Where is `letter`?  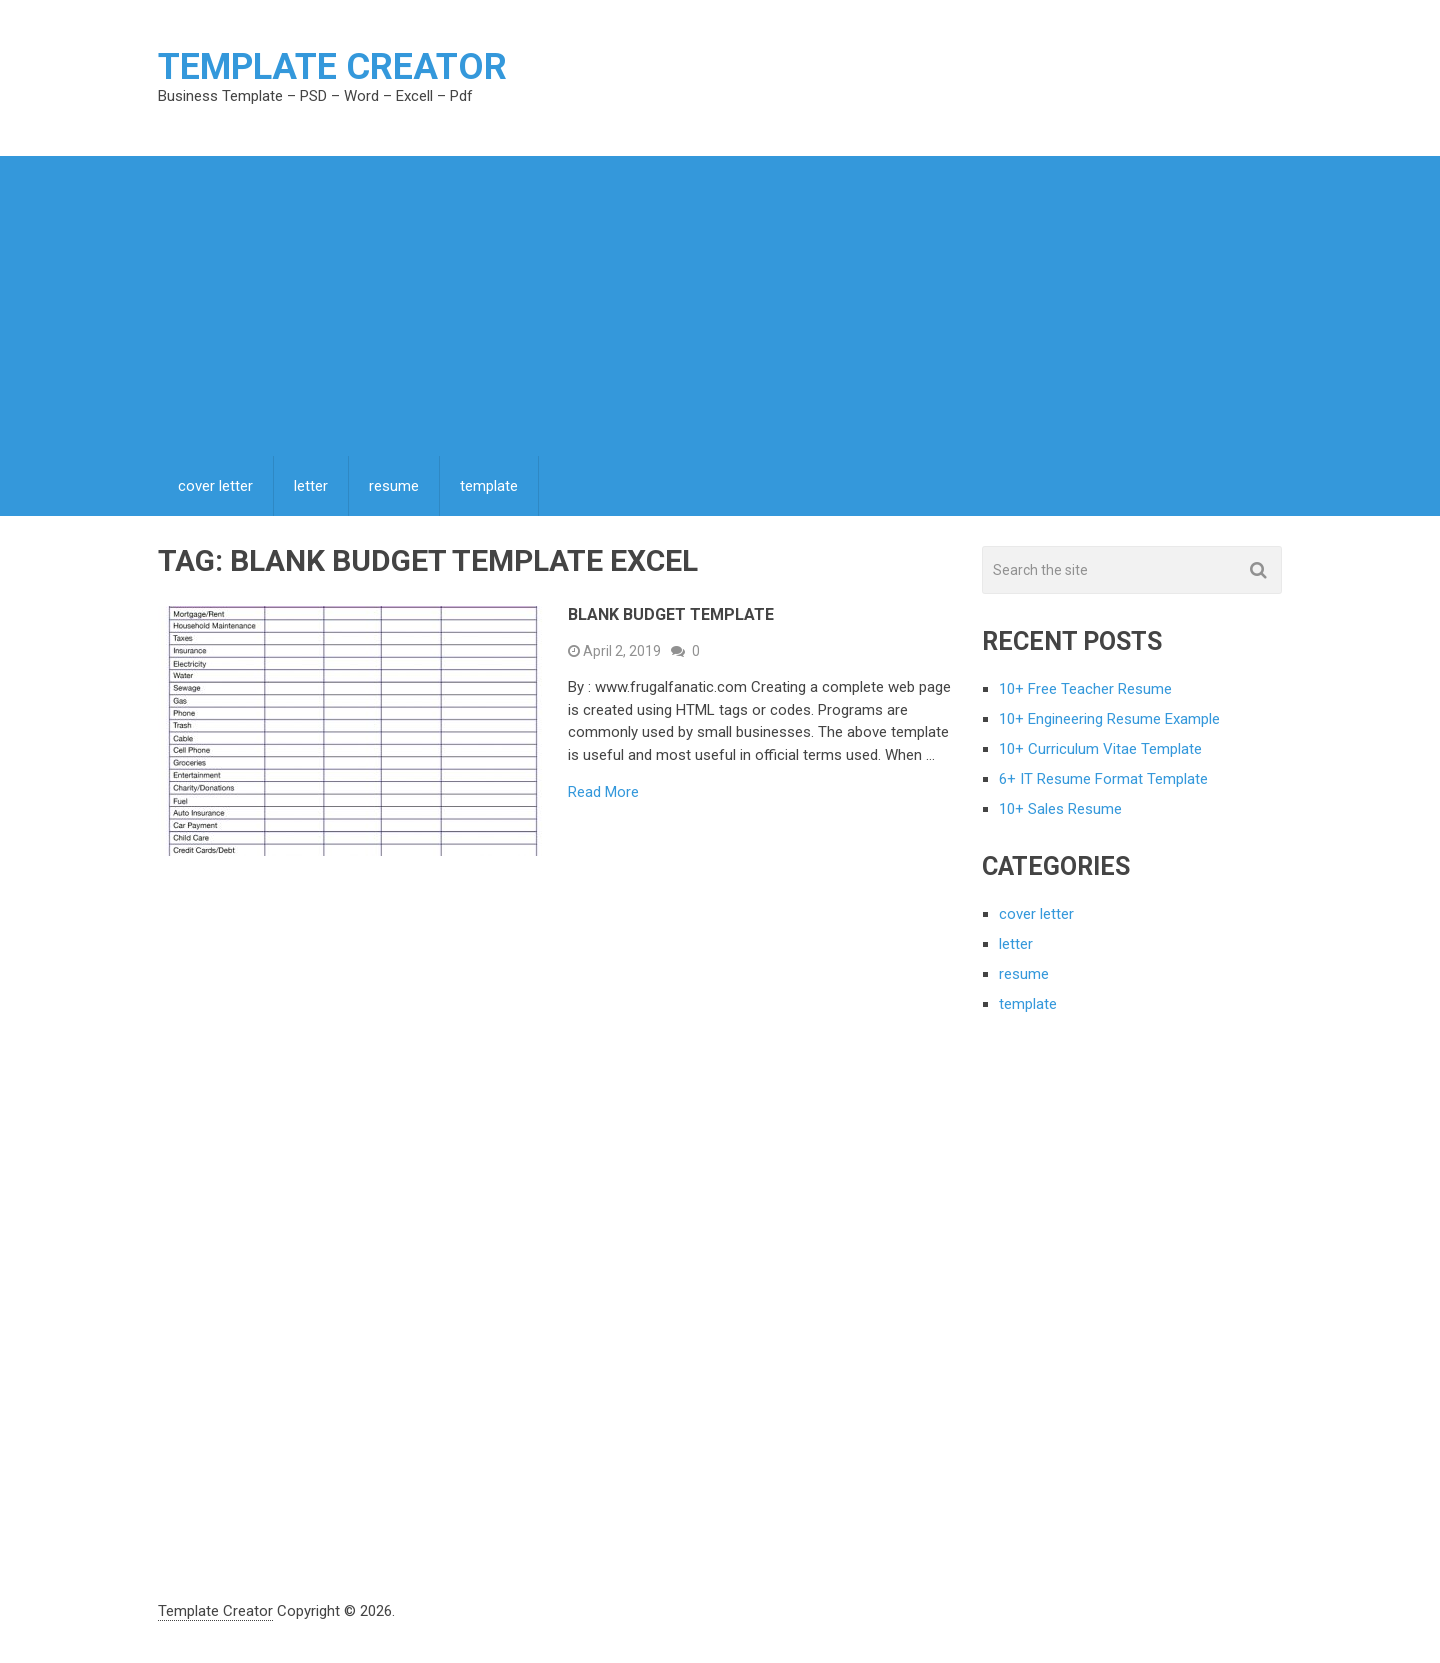 letter is located at coordinates (311, 486).